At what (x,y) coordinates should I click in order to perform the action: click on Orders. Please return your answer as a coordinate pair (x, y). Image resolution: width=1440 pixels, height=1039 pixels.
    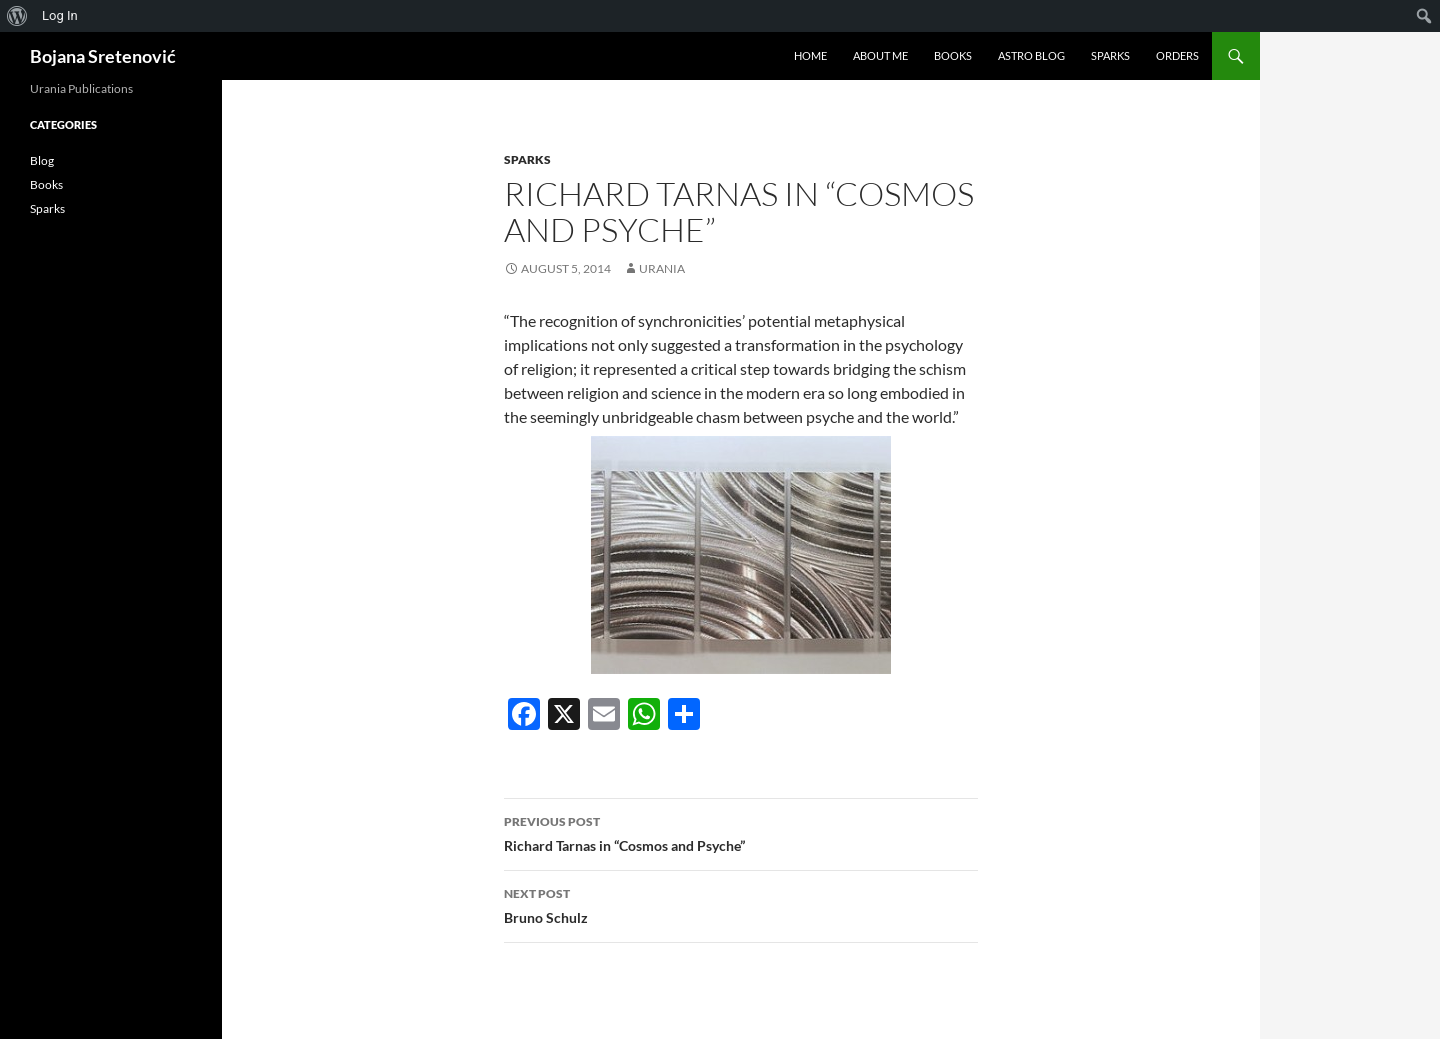
    Looking at the image, I should click on (1177, 55).